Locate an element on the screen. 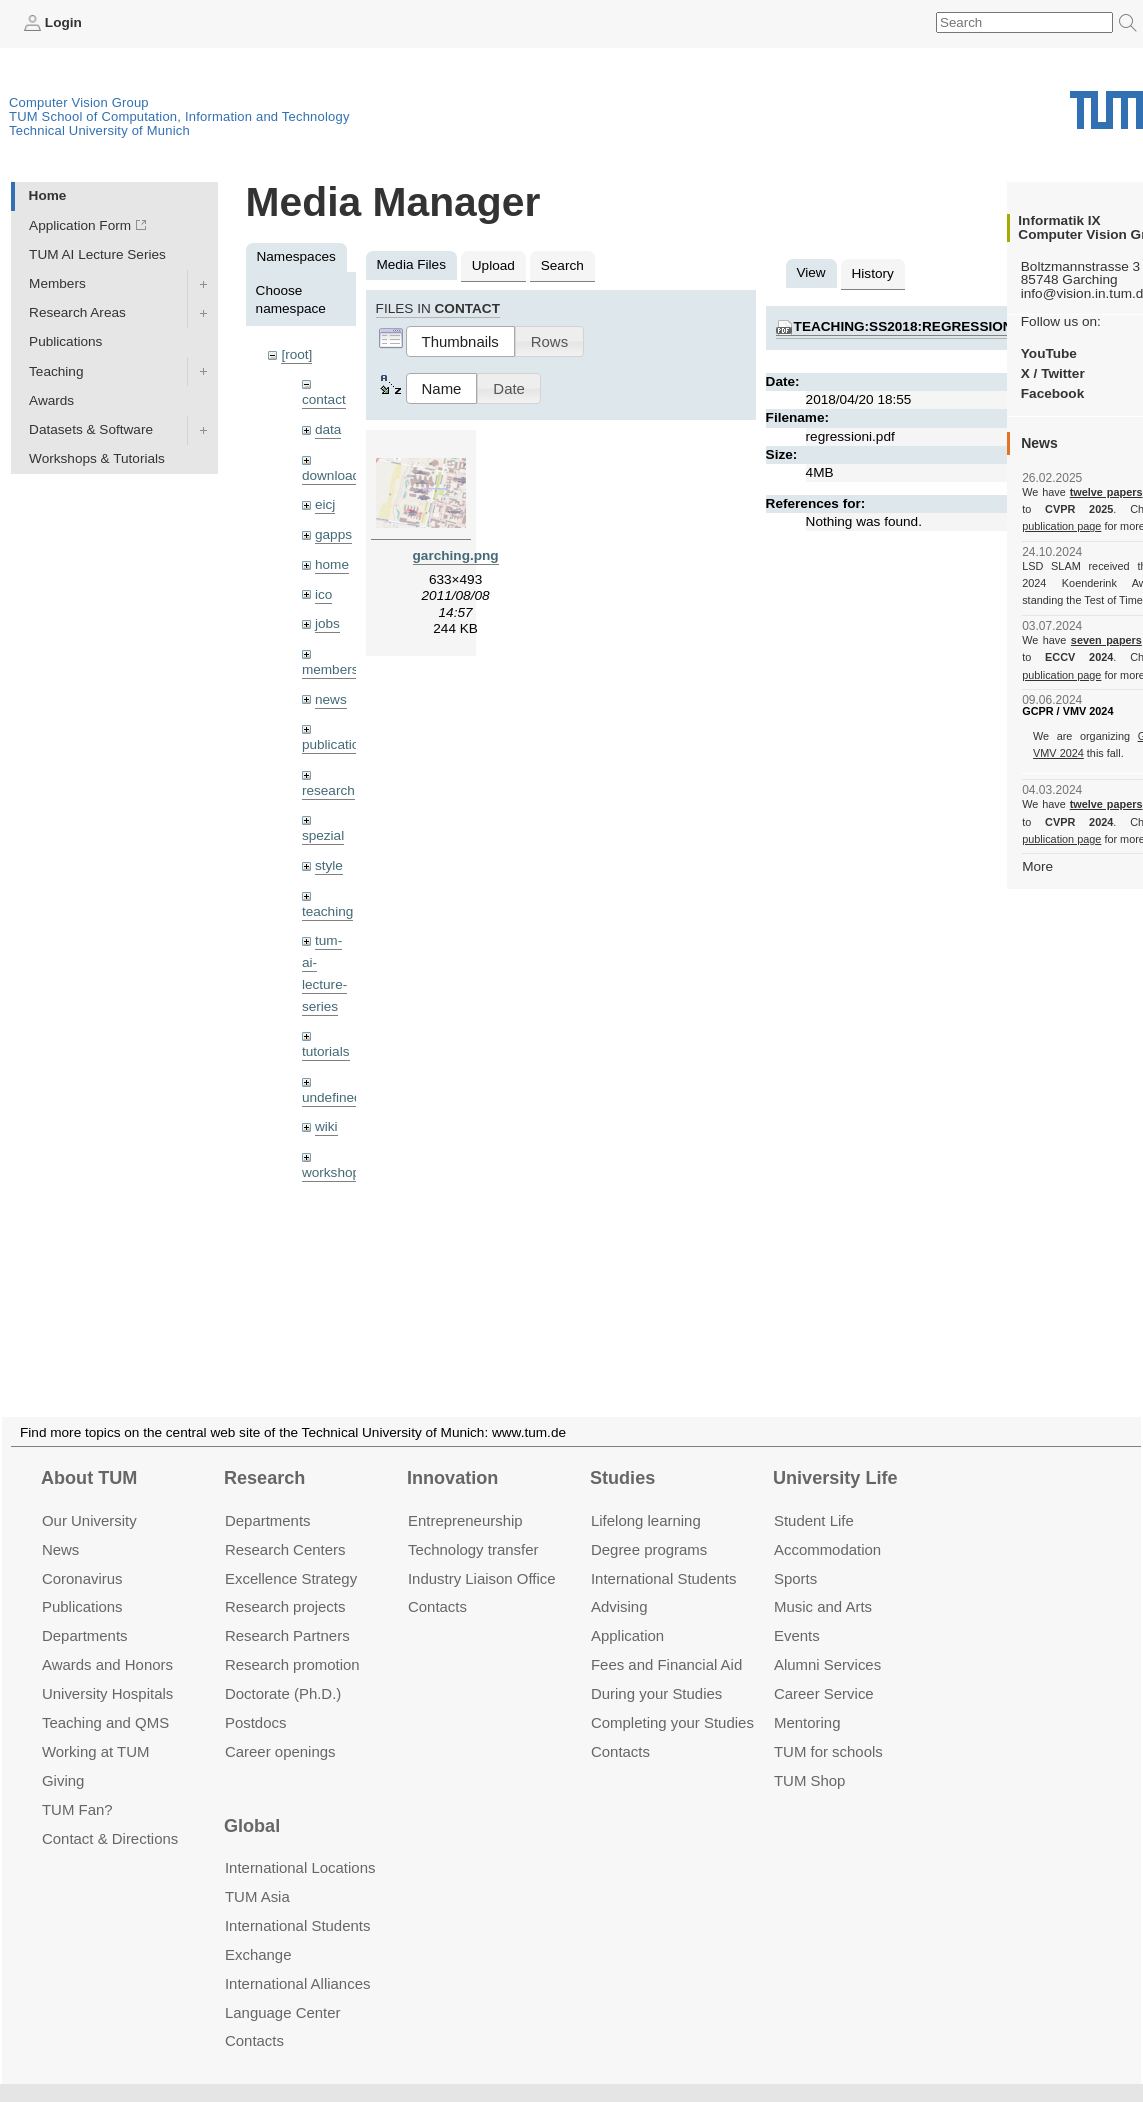 The height and width of the screenshot is (2102, 1143). garching.png is located at coordinates (456, 555).